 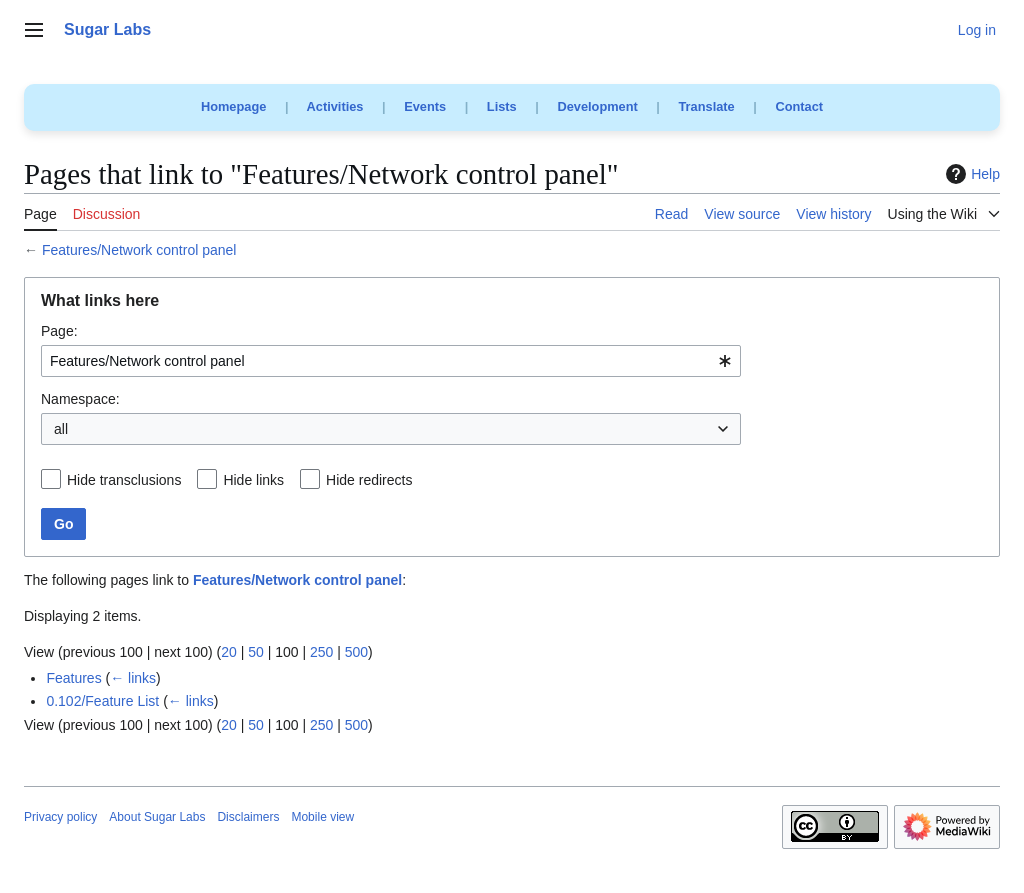 I want to click on Mobile view, so click(x=322, y=817).